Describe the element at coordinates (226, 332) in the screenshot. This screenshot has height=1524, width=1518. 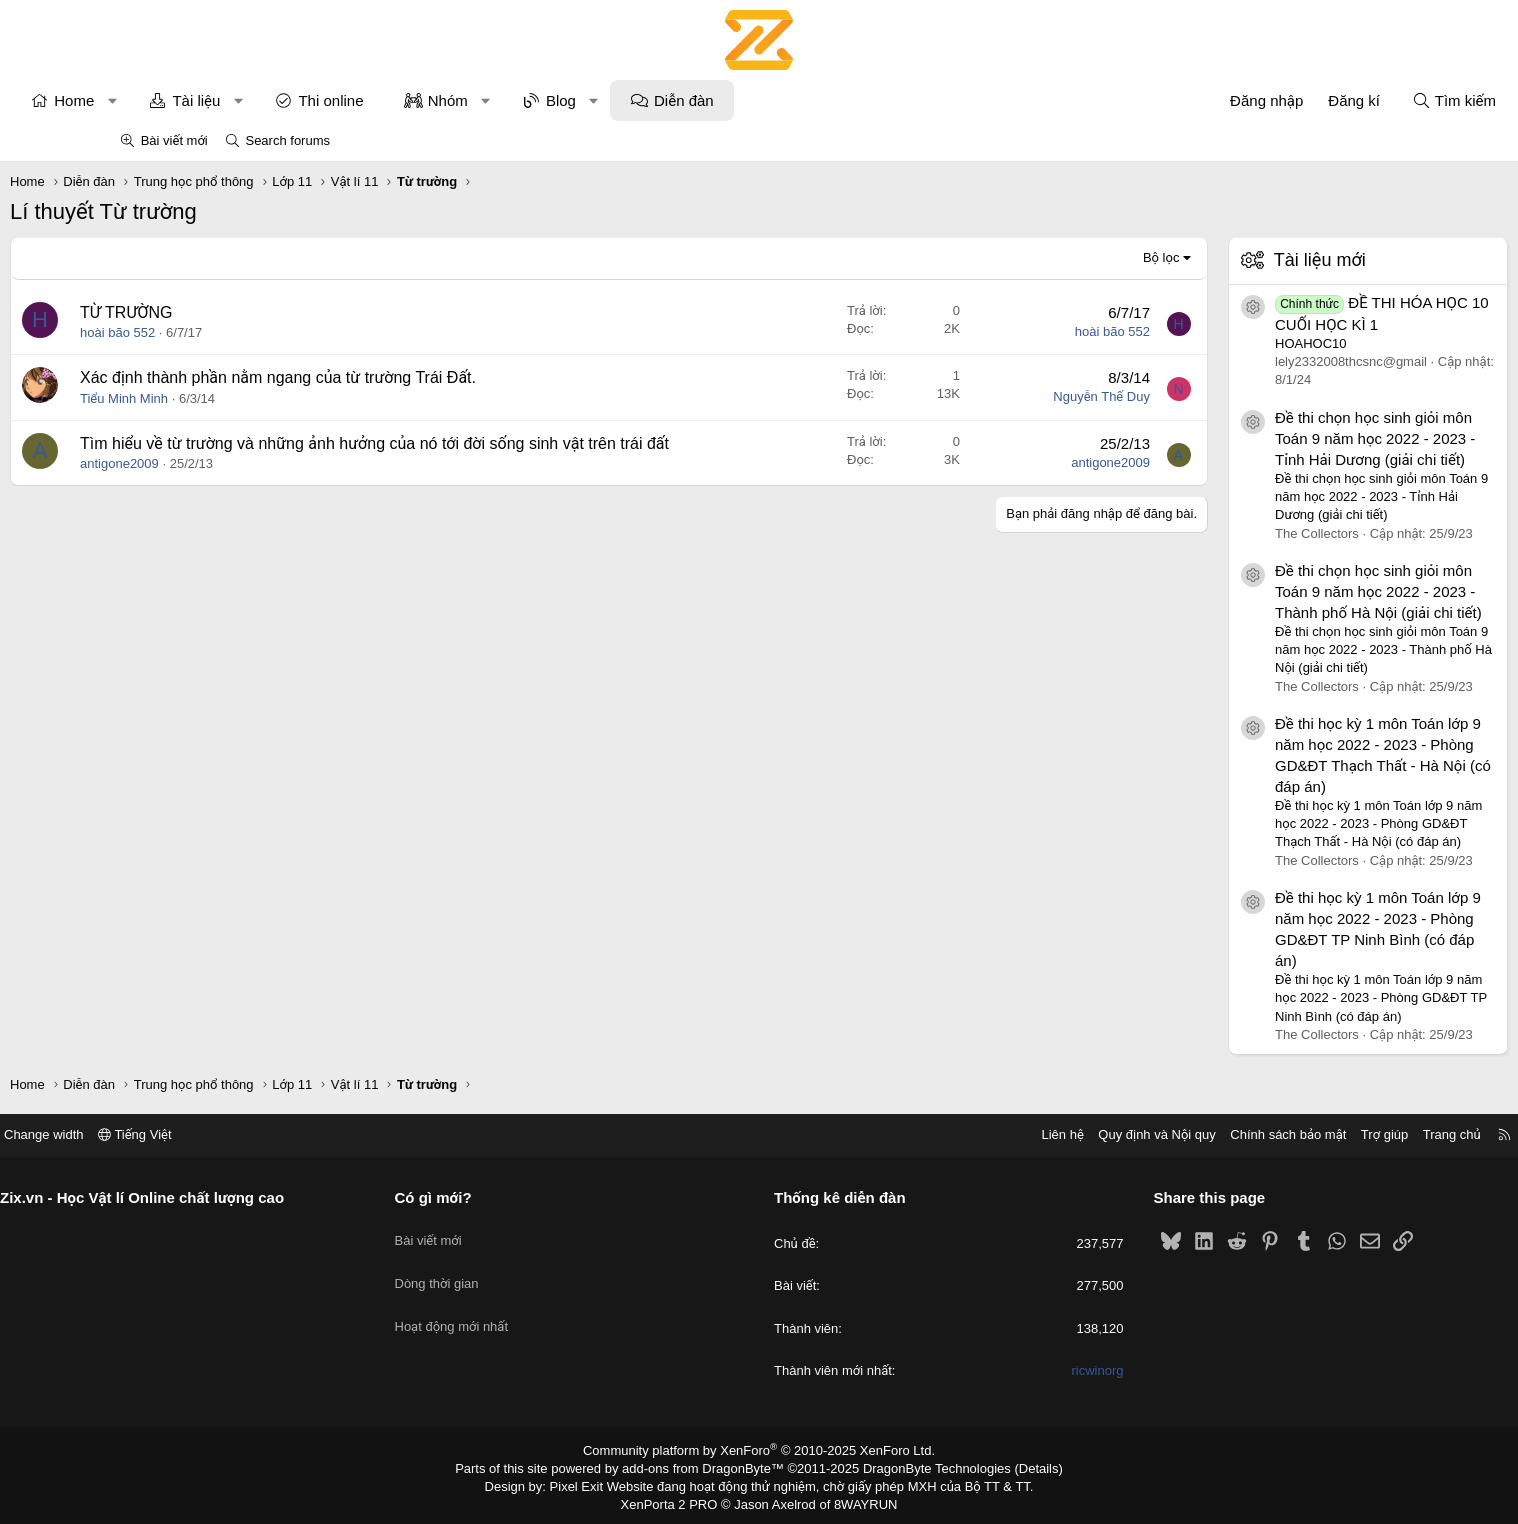
I see `hoài bão 552` at that location.